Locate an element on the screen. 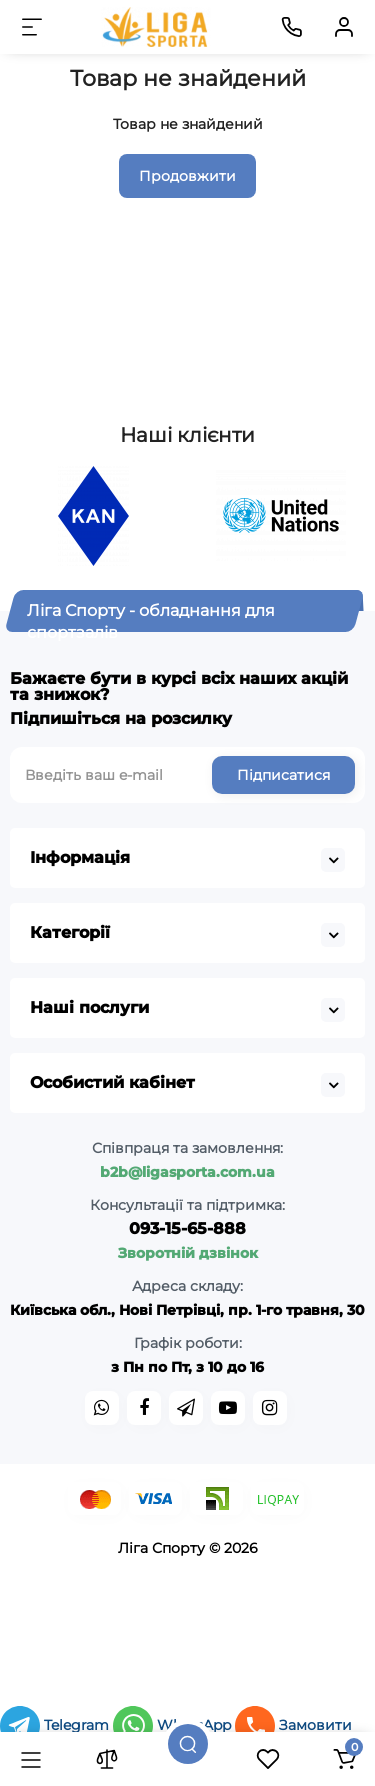  [Кабінет] is located at coordinates (344, 27).